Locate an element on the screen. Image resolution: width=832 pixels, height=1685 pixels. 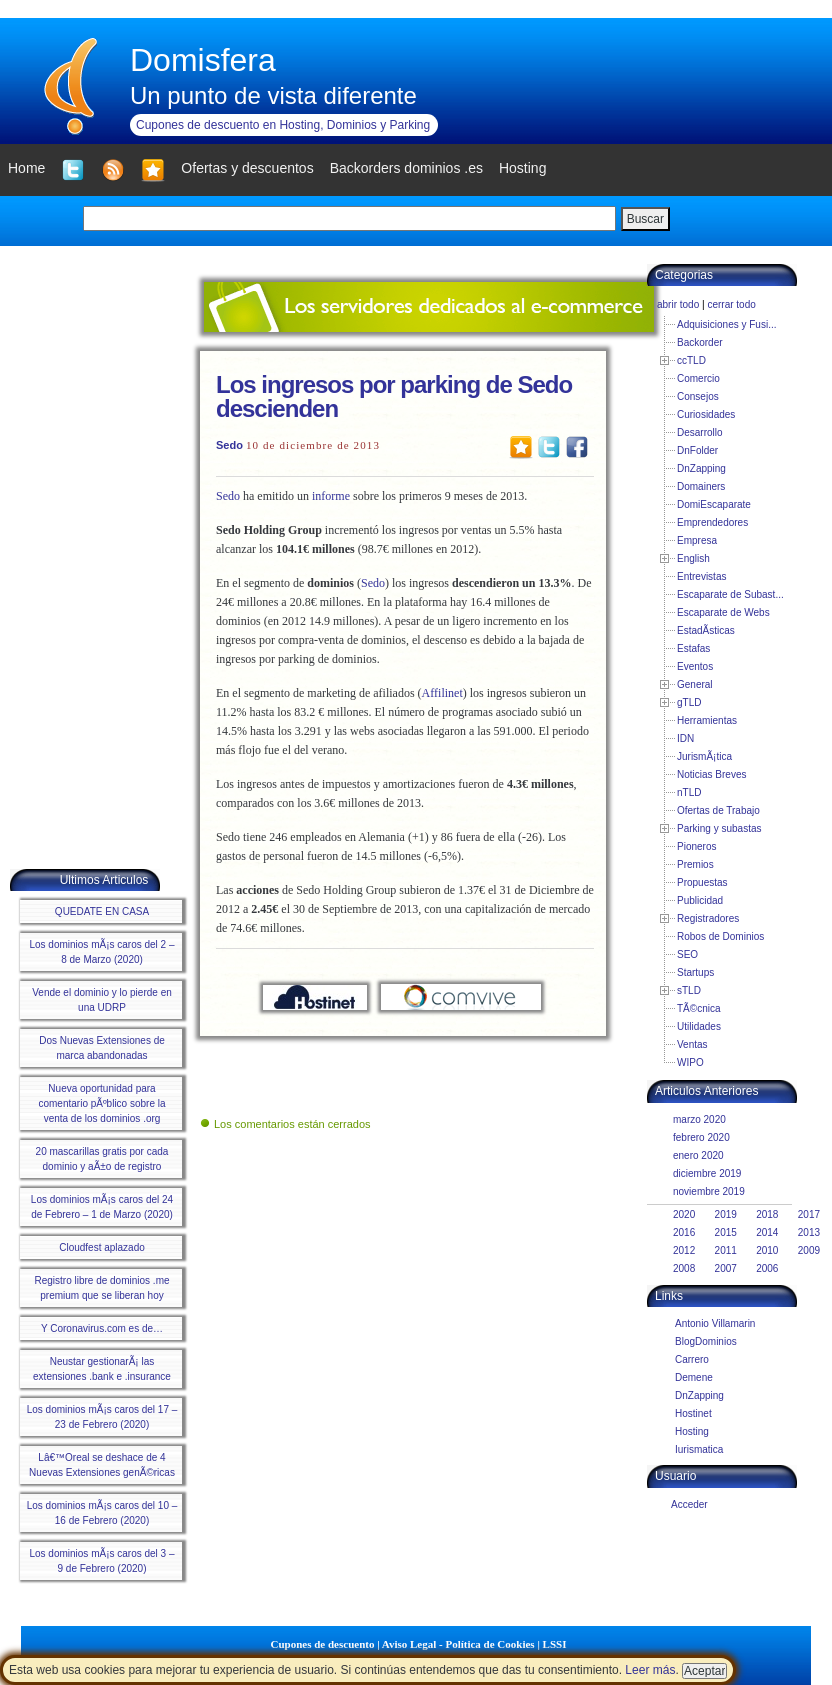
Los ingresos por parking de Sedo descienden is located at coordinates (394, 396).